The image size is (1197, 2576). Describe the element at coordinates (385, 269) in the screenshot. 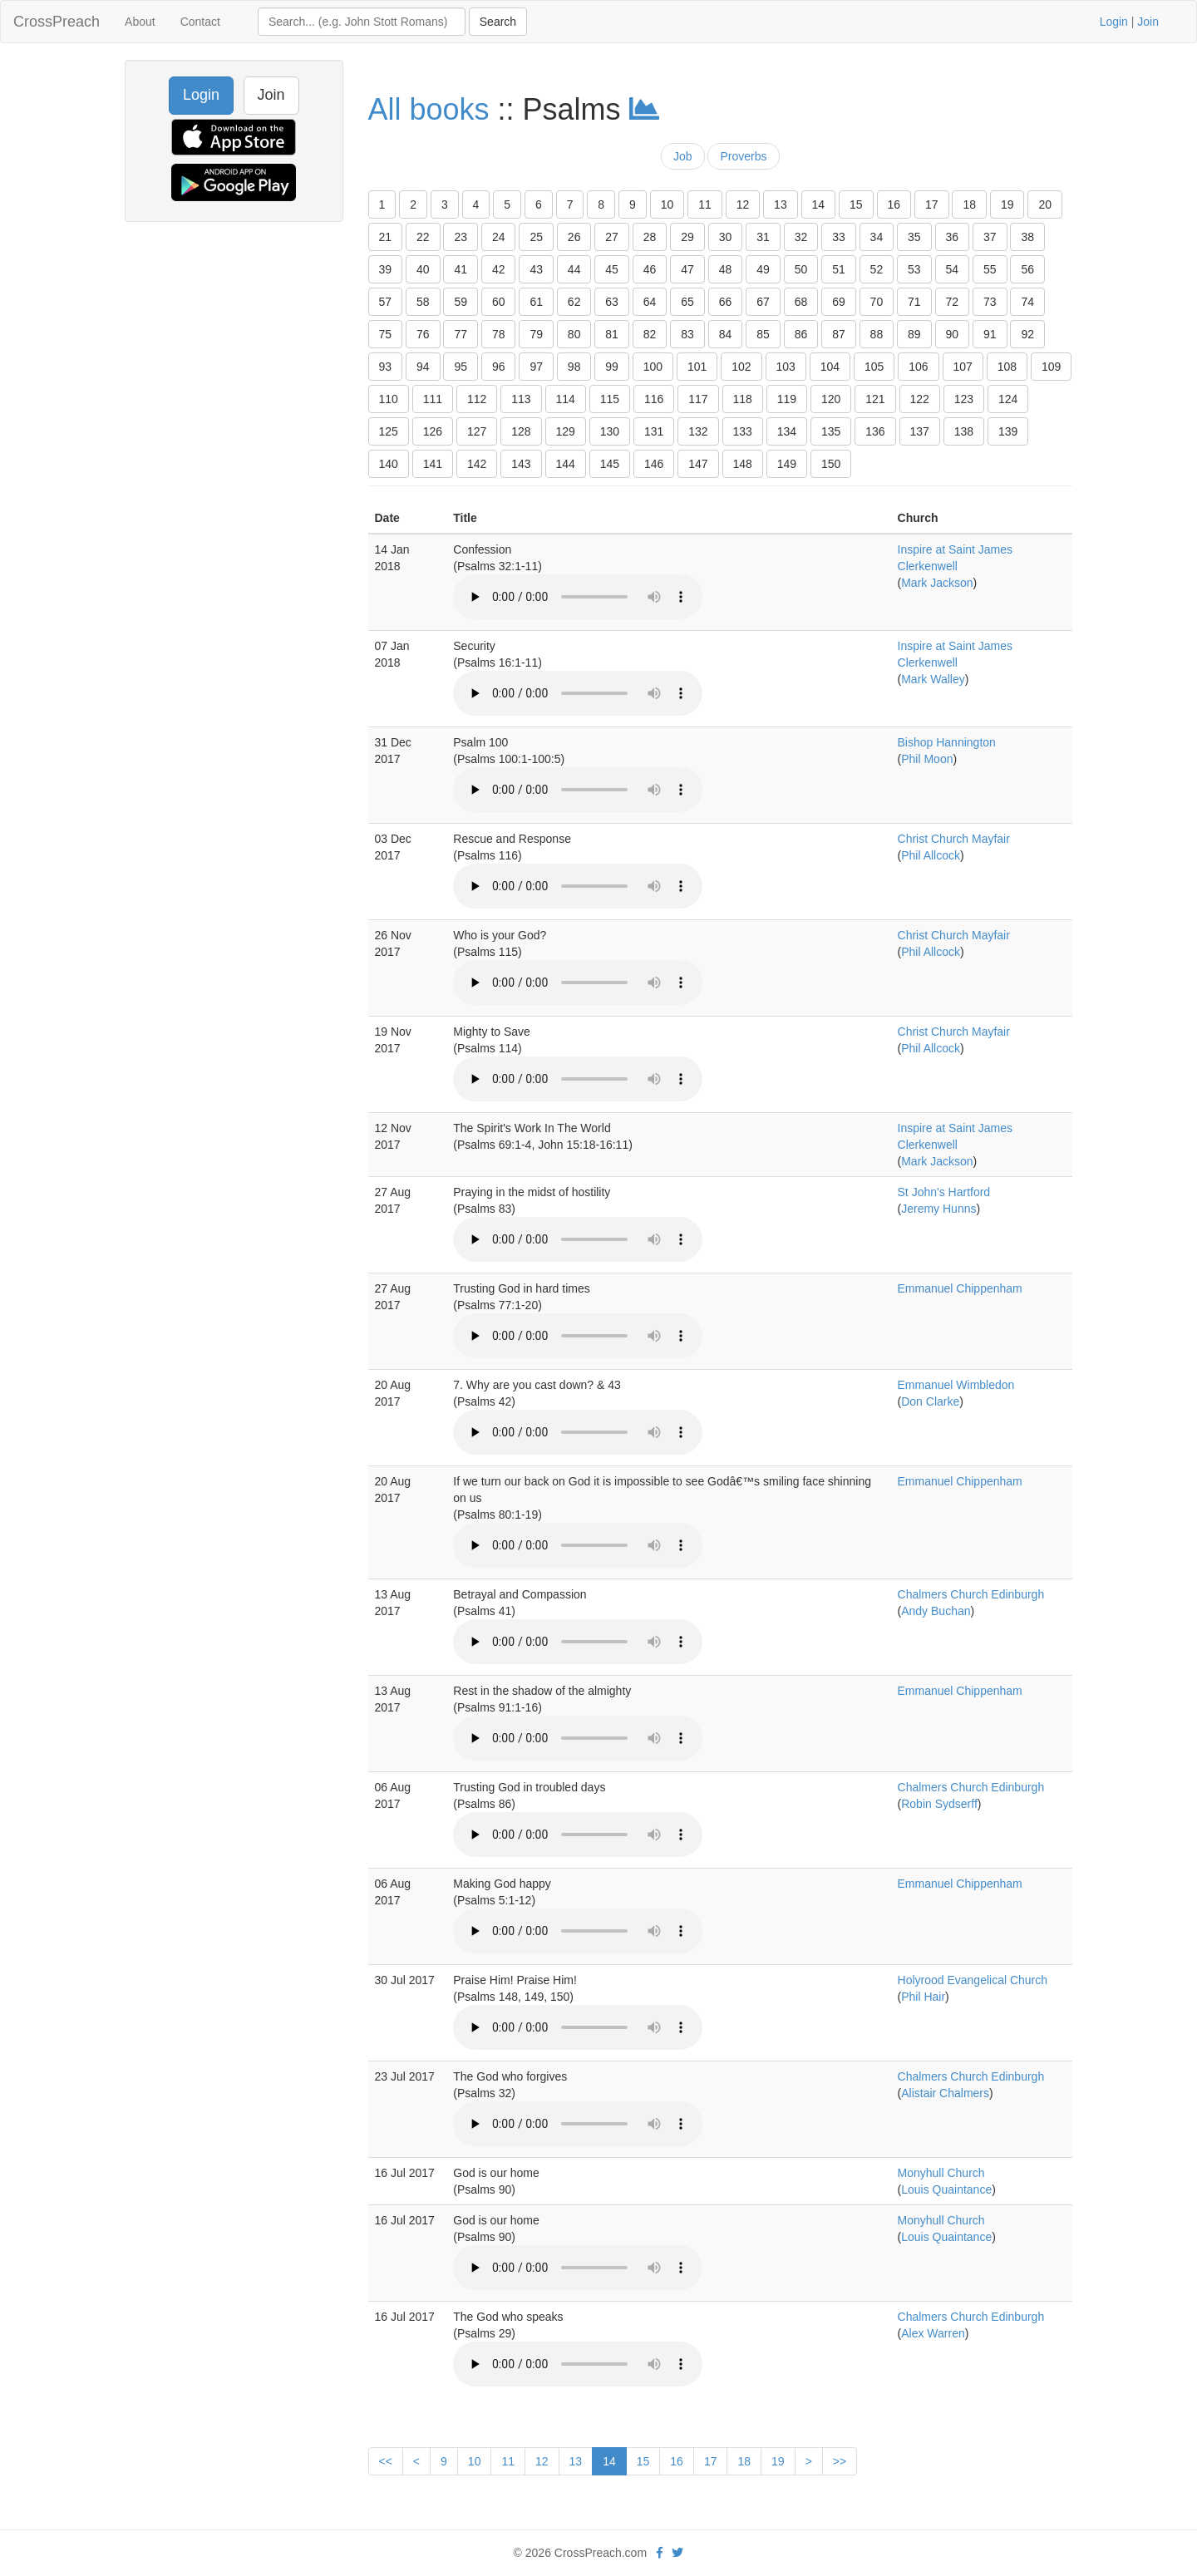

I see `39` at that location.